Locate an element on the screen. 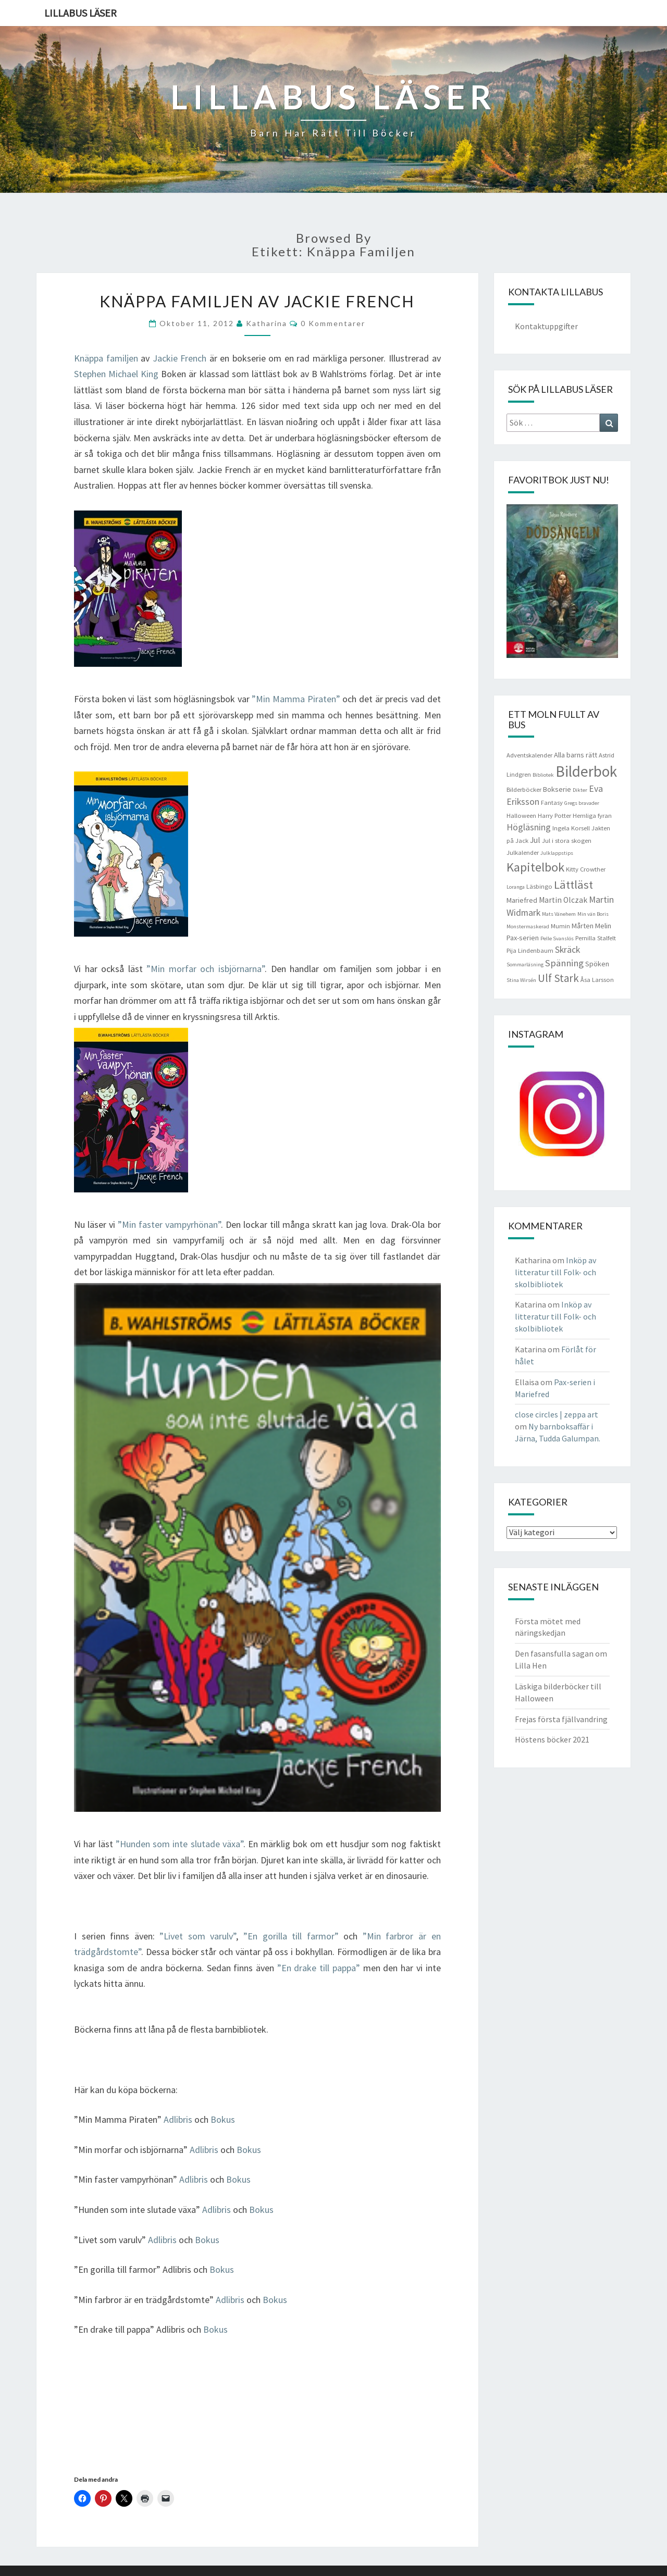  Knäppa familjen is located at coordinates (106, 358).